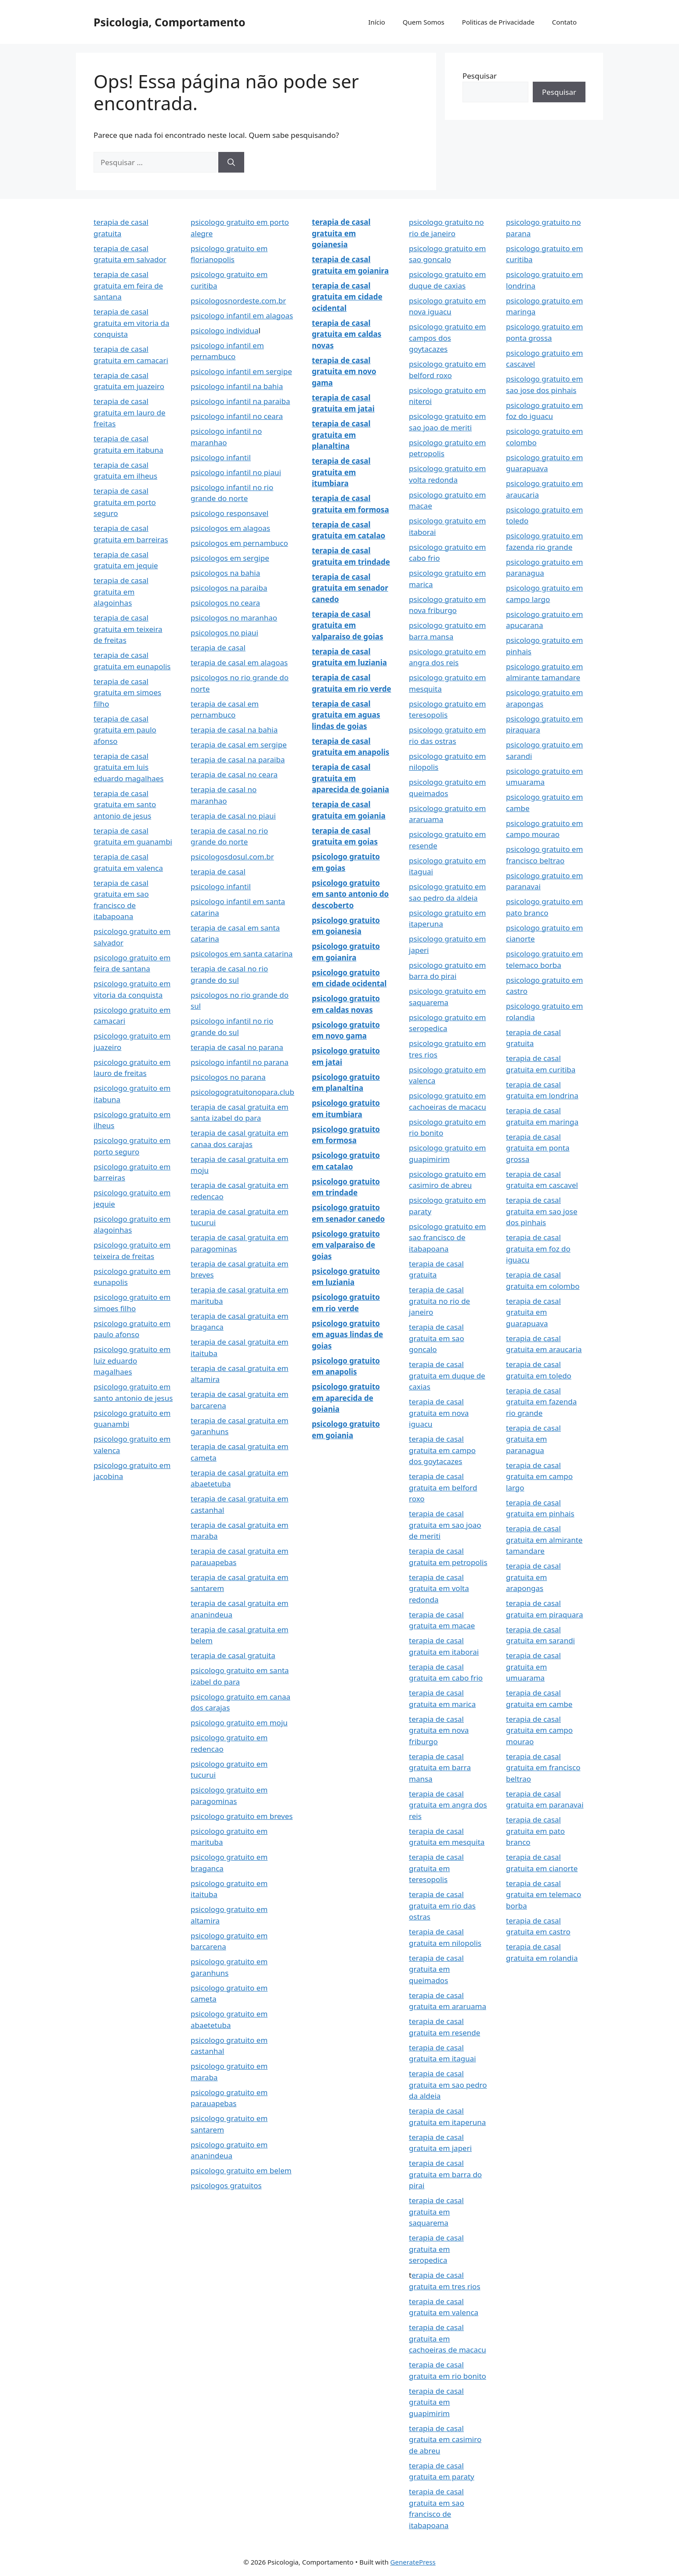 The width and height of the screenshot is (679, 2576). What do you see at coordinates (439, 1300) in the screenshot?
I see `terapia de casal gratuita no rio de janeiro` at bounding box center [439, 1300].